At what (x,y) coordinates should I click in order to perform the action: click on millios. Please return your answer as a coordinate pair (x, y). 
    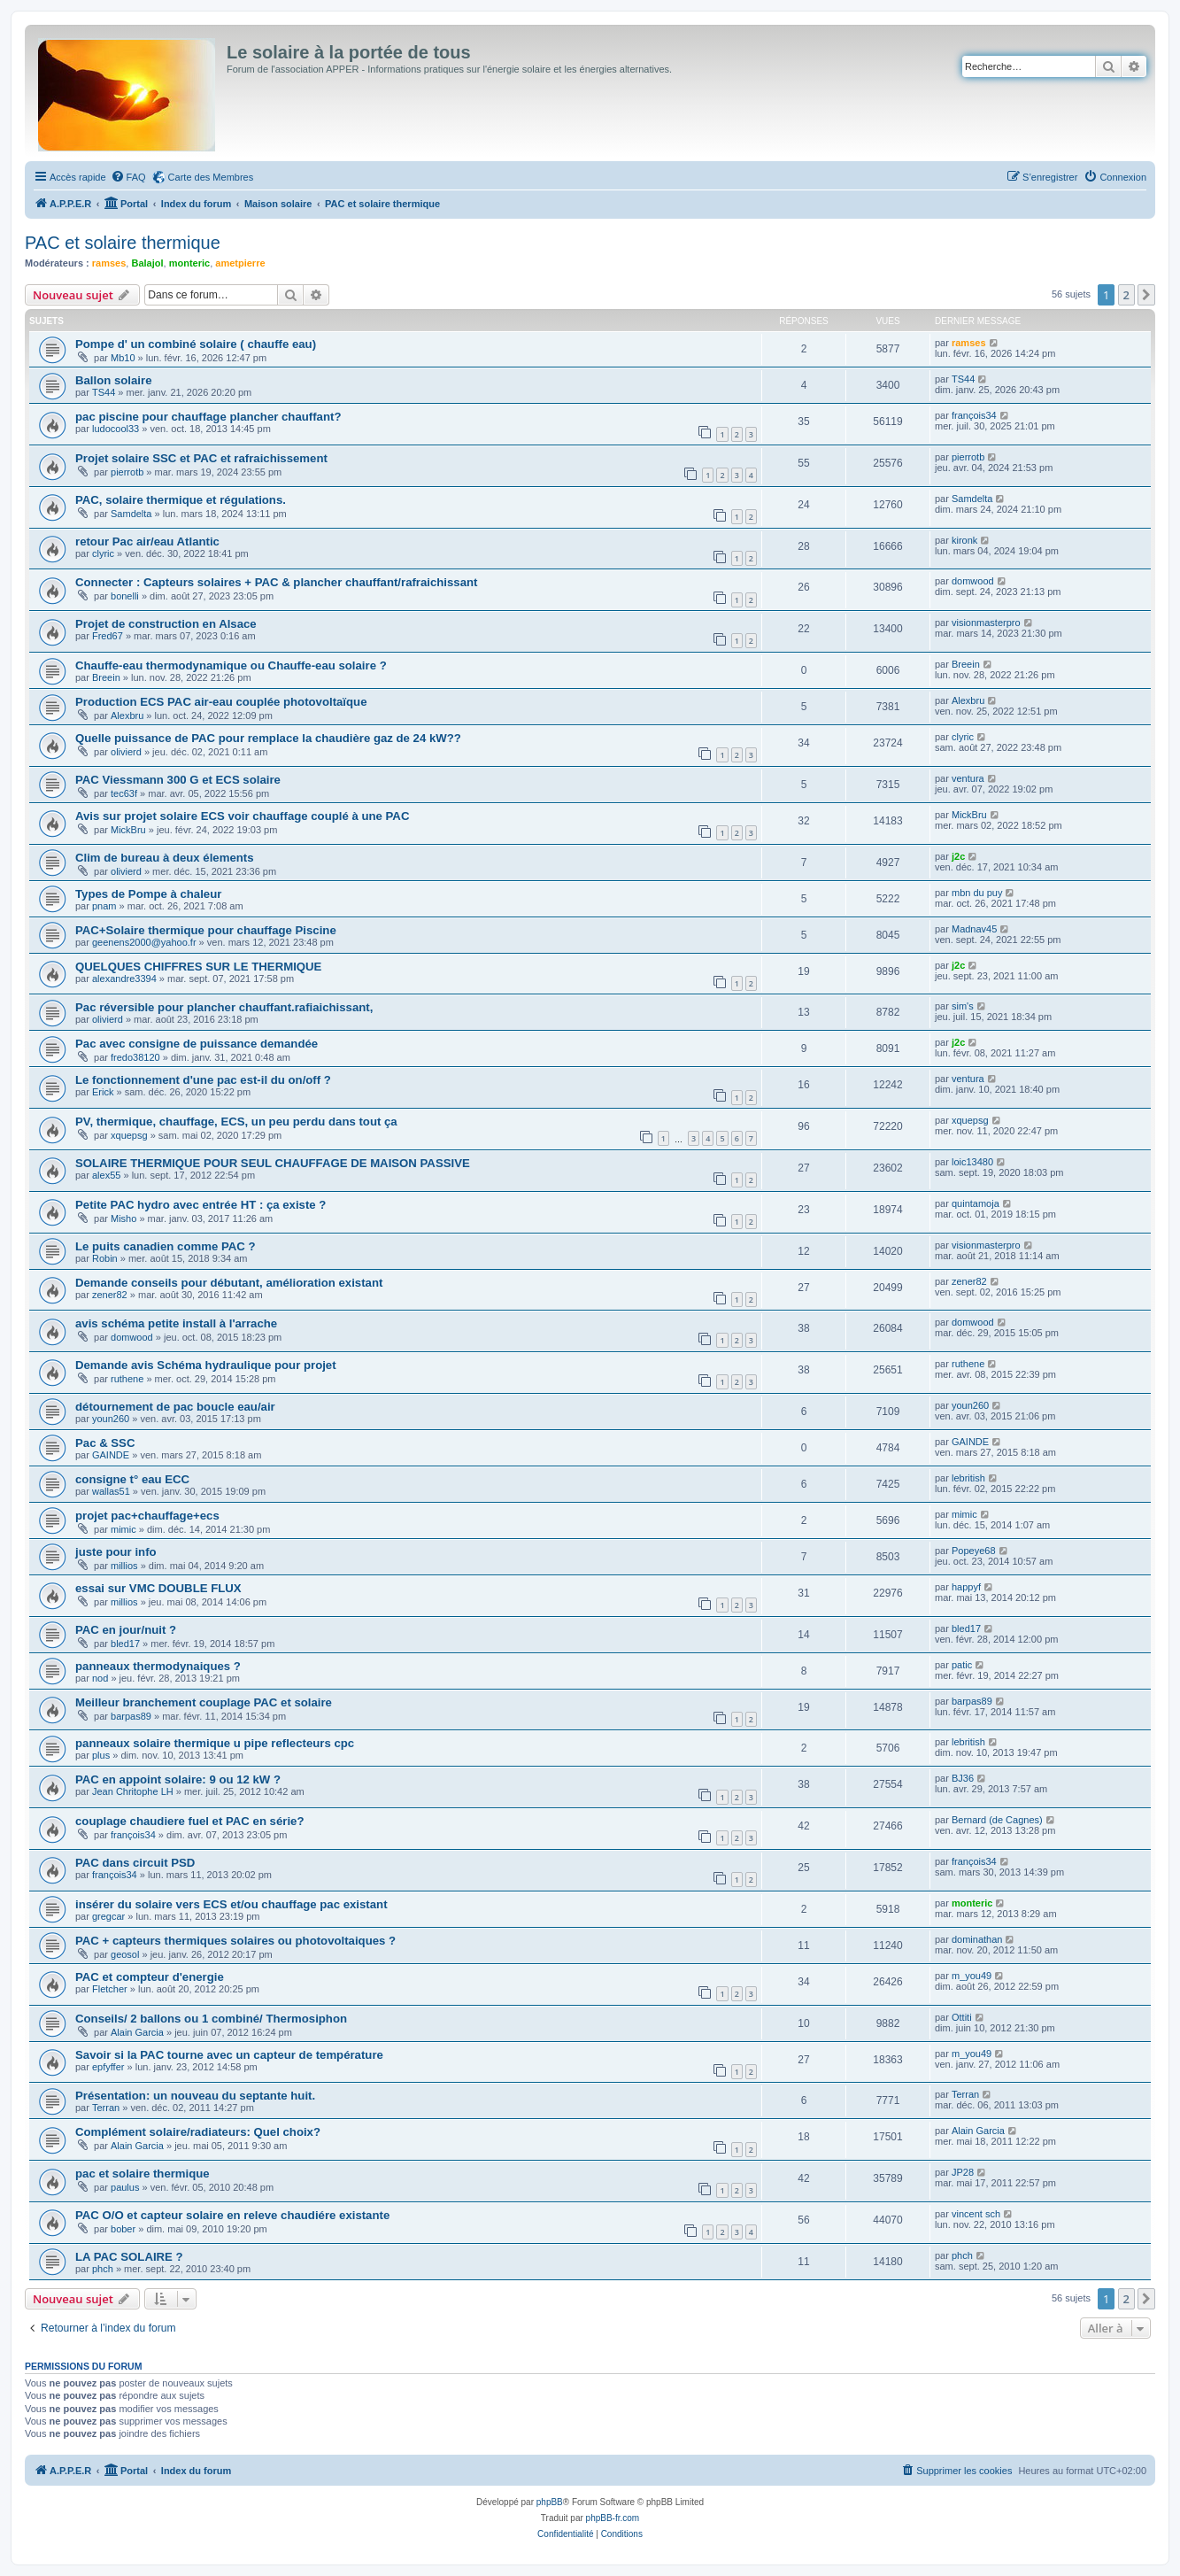
    Looking at the image, I should click on (124, 1565).